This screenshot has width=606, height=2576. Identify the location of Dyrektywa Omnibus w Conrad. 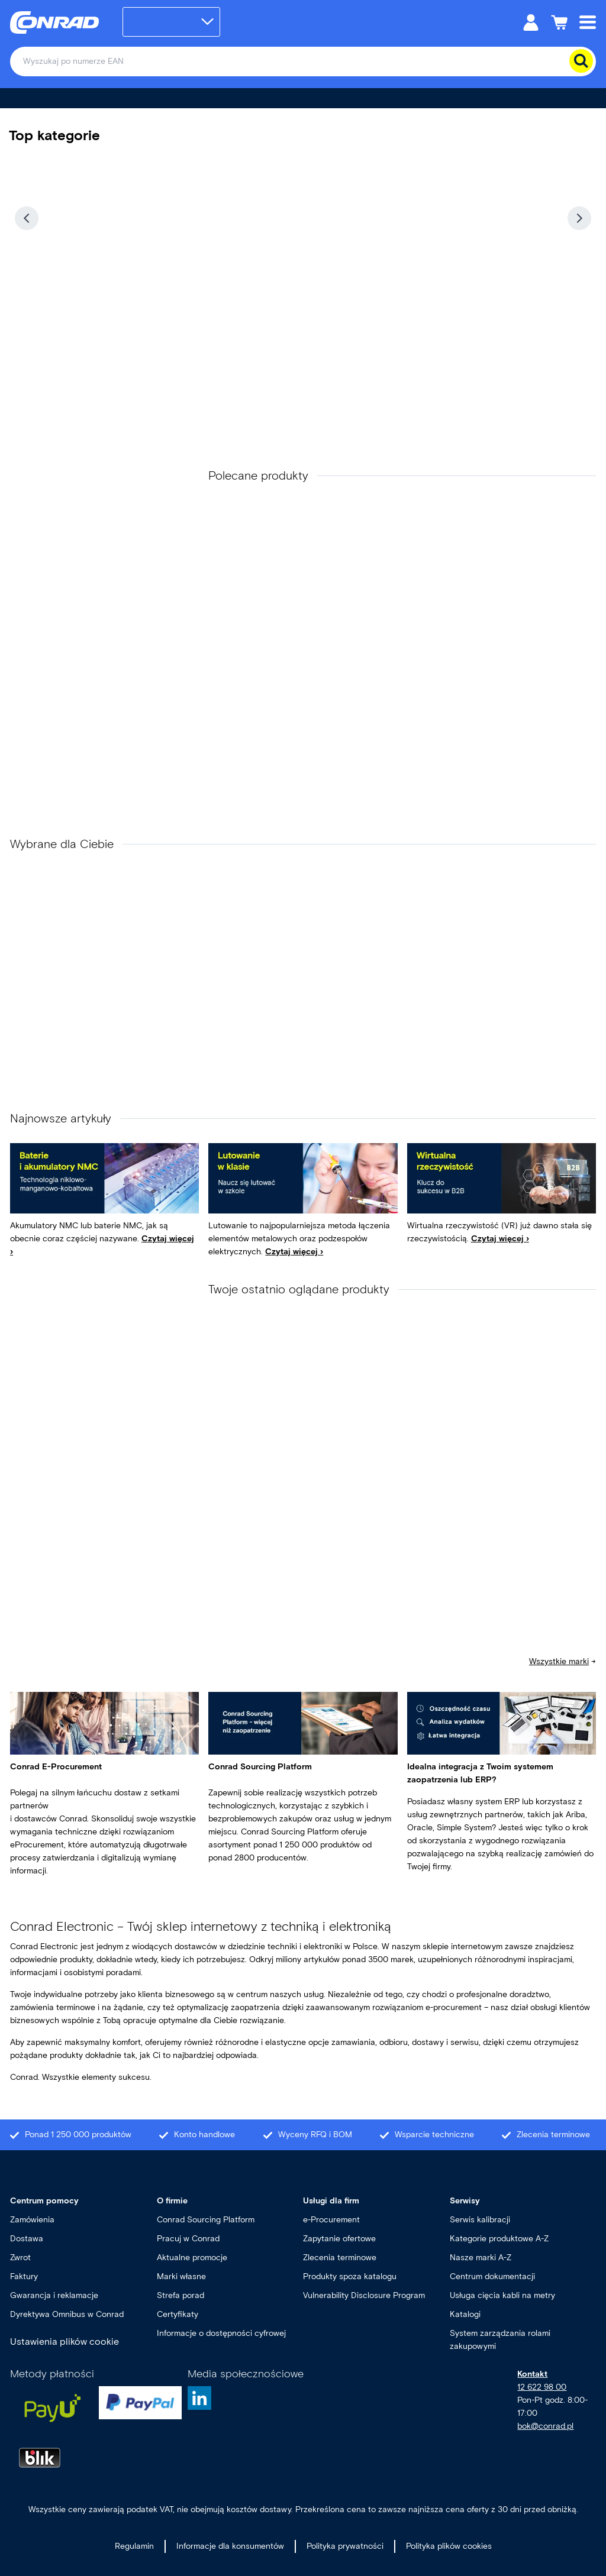
(67, 2314).